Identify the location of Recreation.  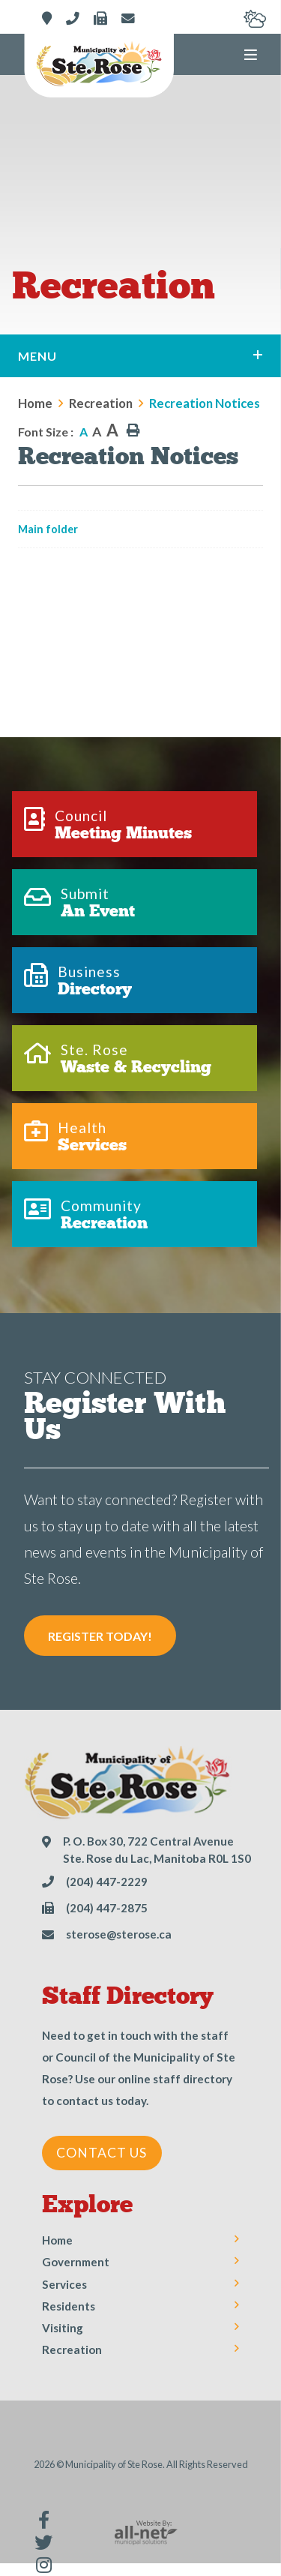
(101, 403).